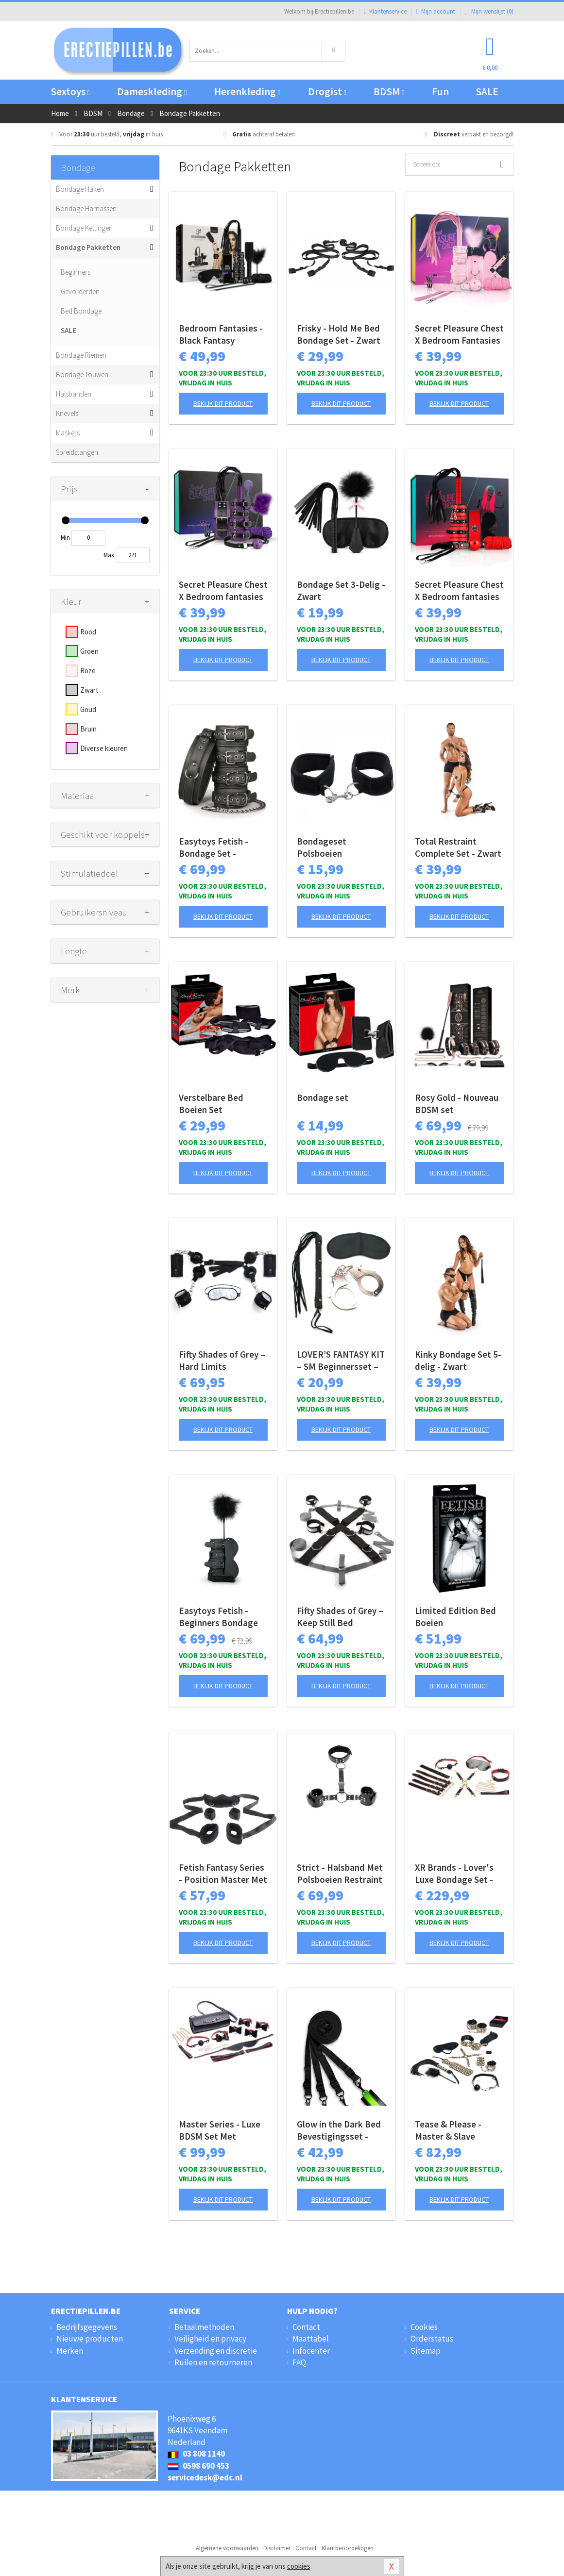 Image resolution: width=564 pixels, height=2576 pixels. What do you see at coordinates (322, 1097) in the screenshot?
I see `Bondage set` at bounding box center [322, 1097].